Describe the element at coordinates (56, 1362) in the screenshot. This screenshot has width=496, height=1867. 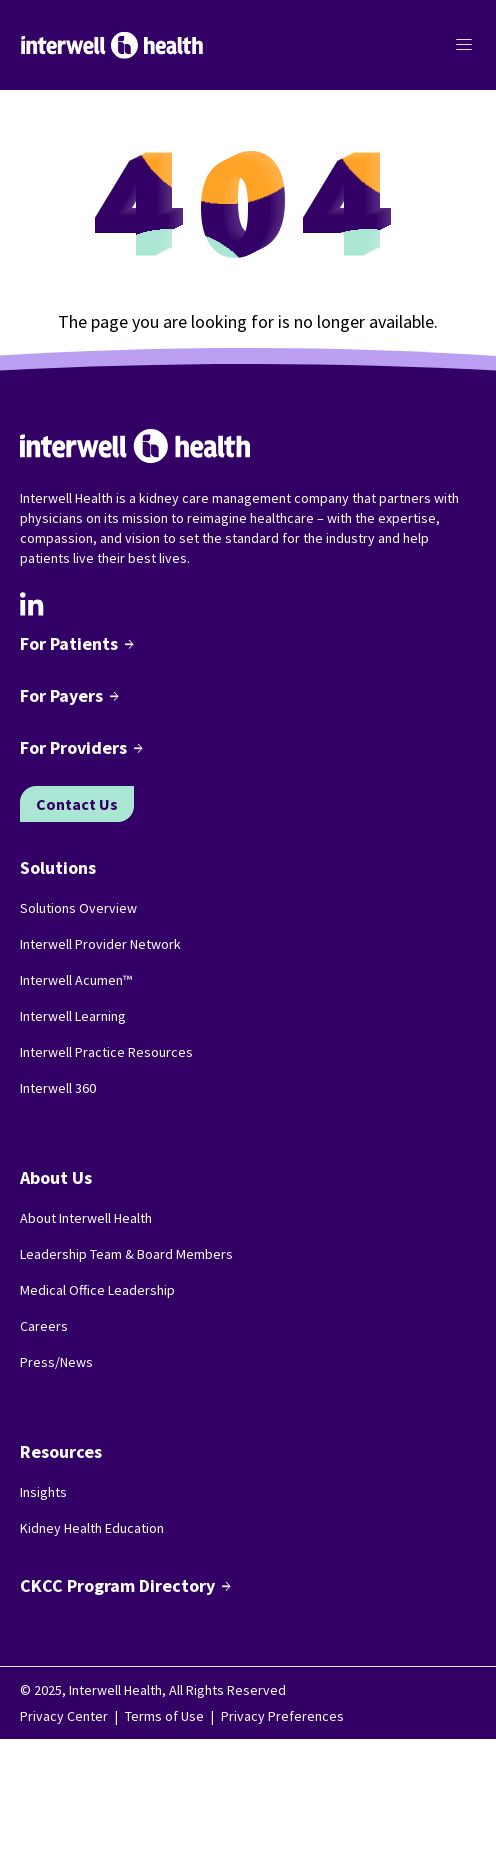
I see `Press/News` at that location.